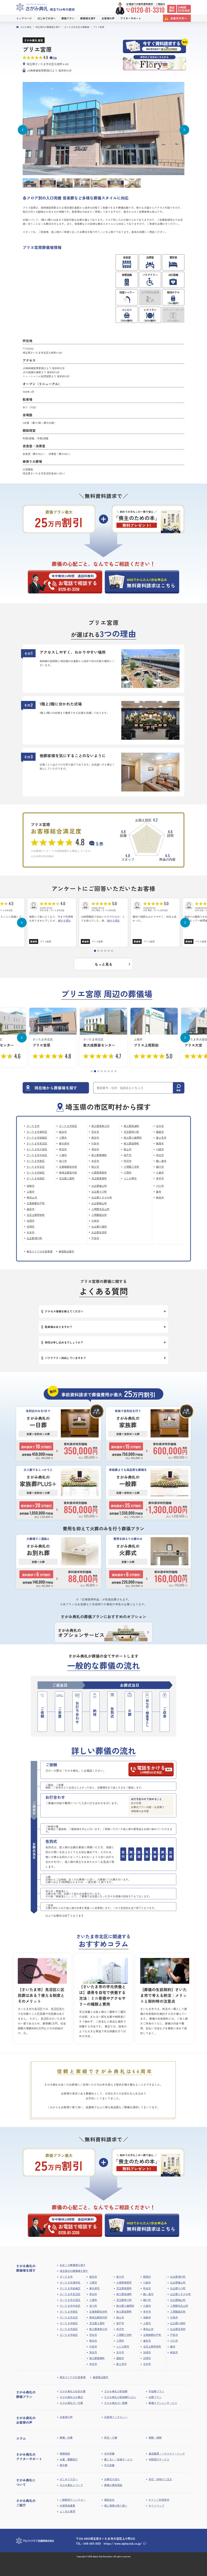 The width and height of the screenshot is (207, 2576). I want to click on 秩父郡横瀬町, so click(99, 1155).